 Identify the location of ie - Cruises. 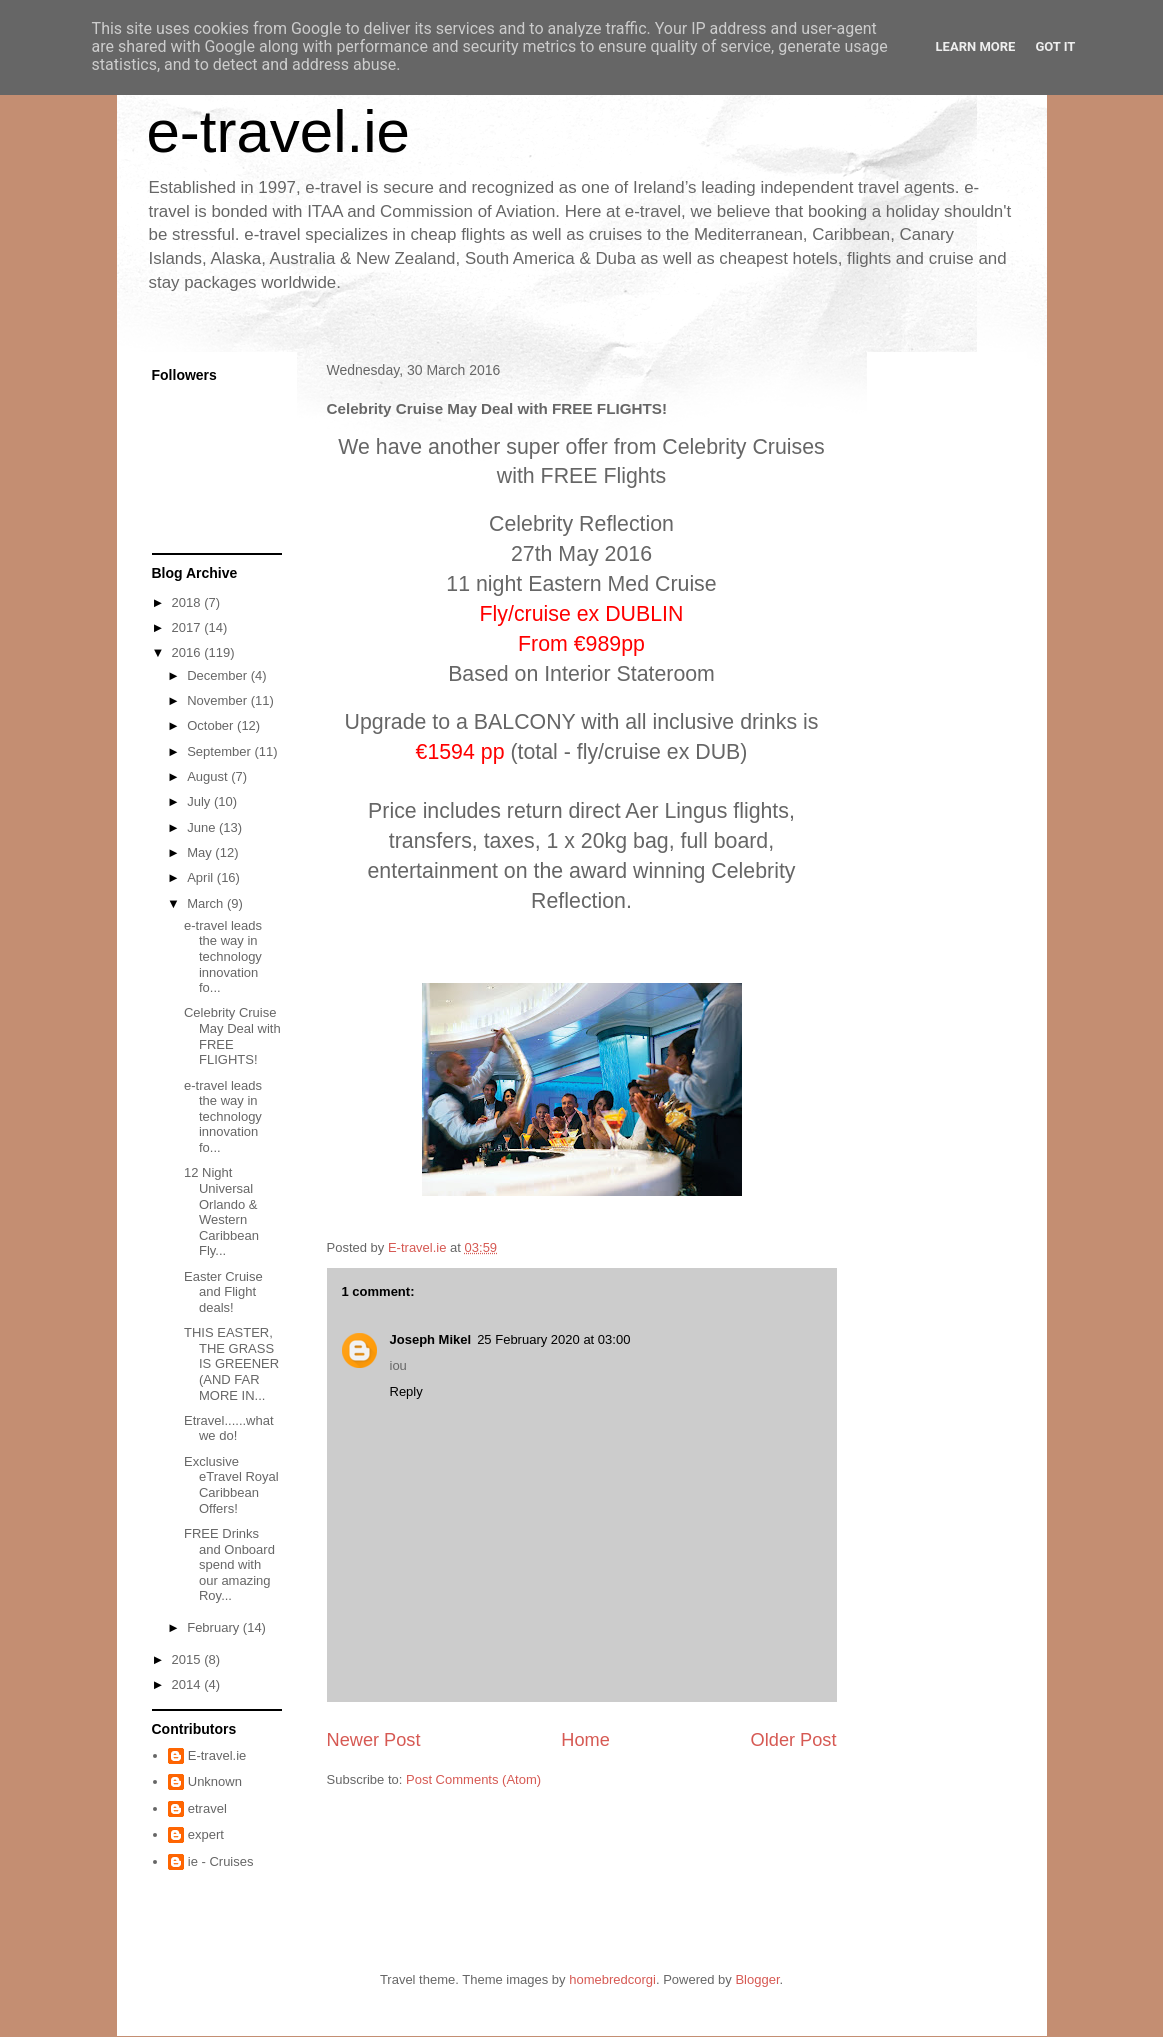
(221, 1861).